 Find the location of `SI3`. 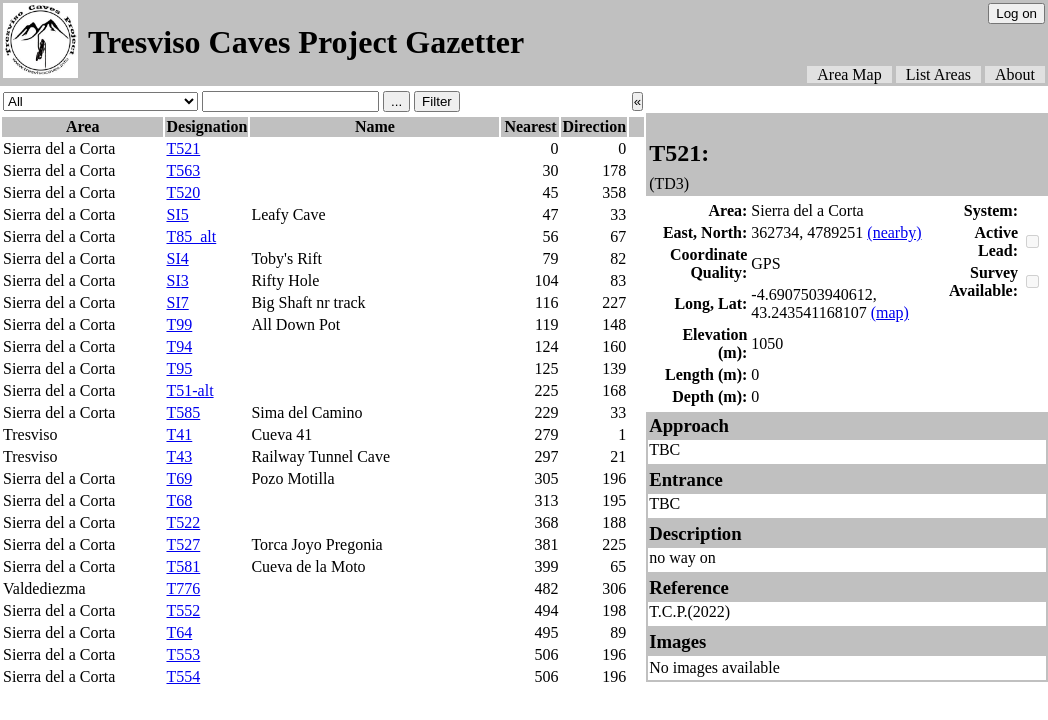

SI3 is located at coordinates (177, 280).